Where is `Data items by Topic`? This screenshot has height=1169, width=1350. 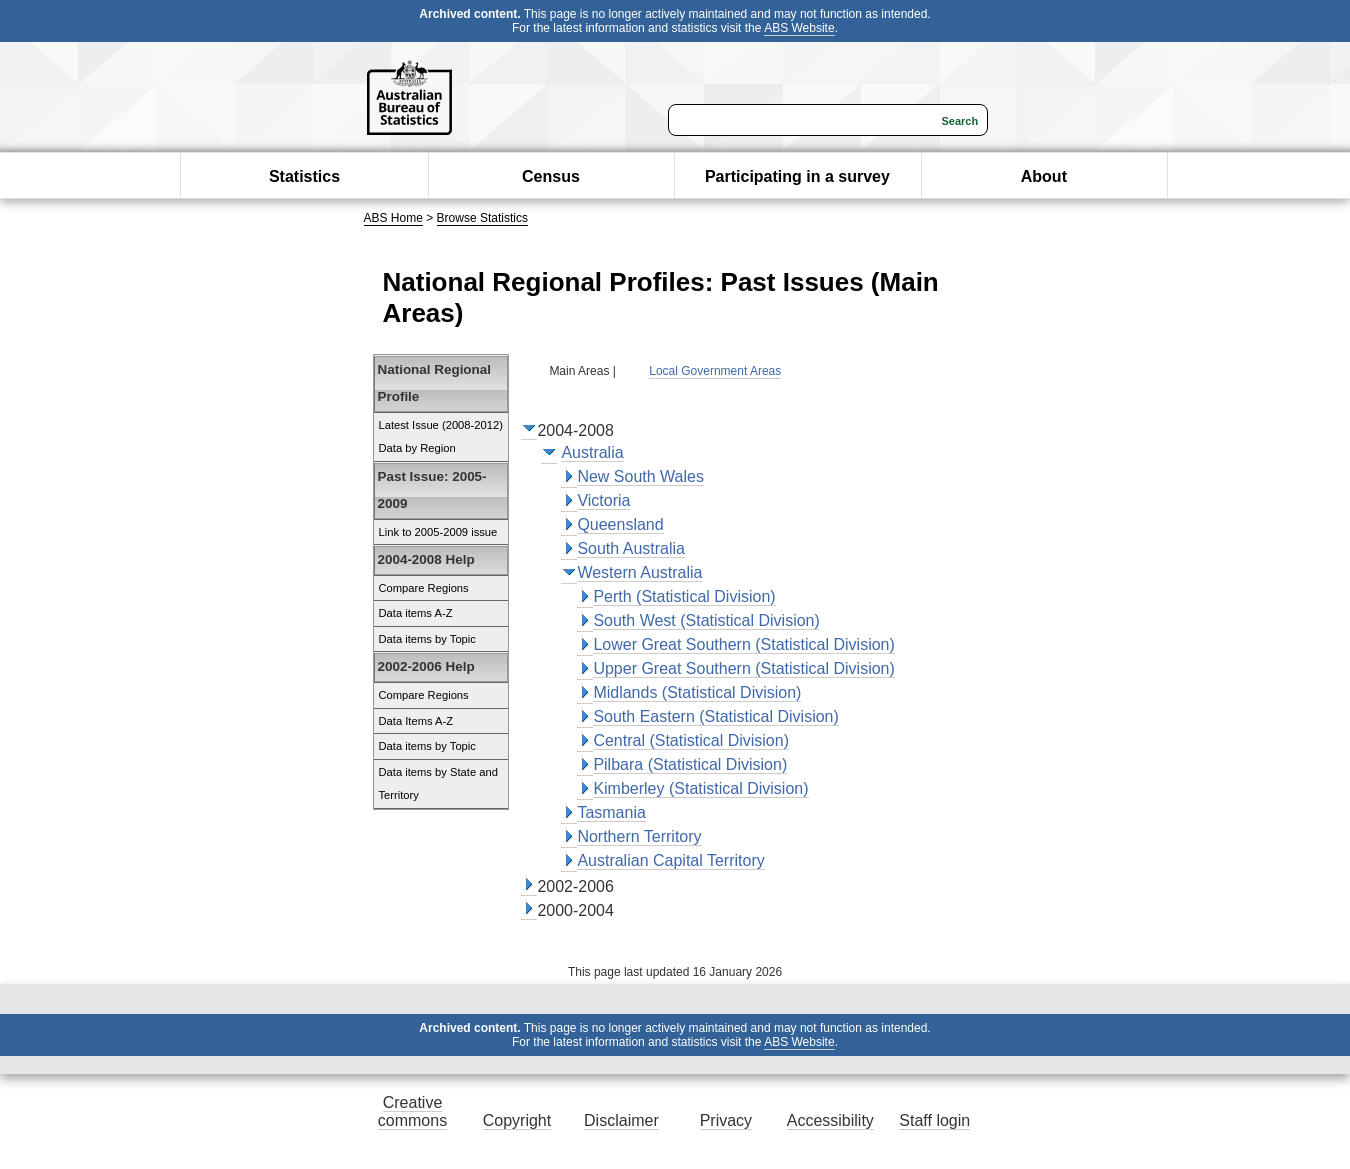 Data items by Topic is located at coordinates (427, 639).